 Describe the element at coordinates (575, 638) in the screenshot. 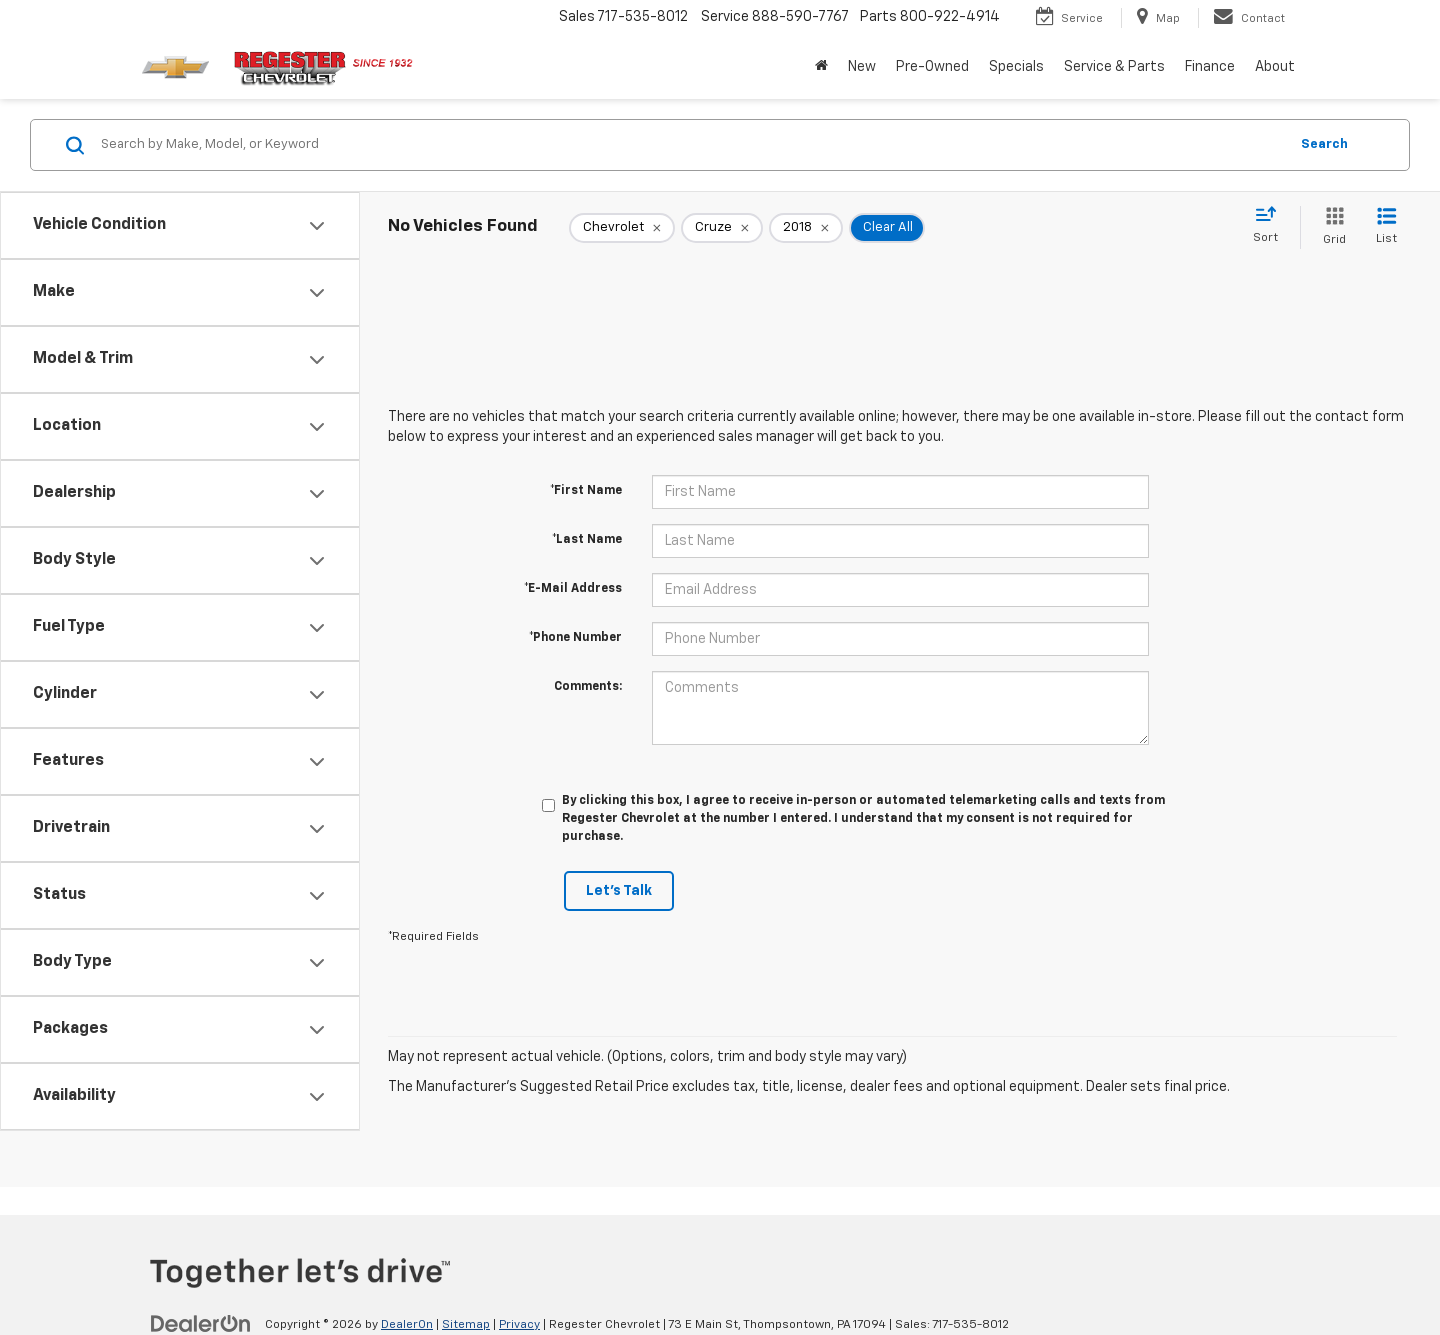

I see `*Phone Number` at that location.